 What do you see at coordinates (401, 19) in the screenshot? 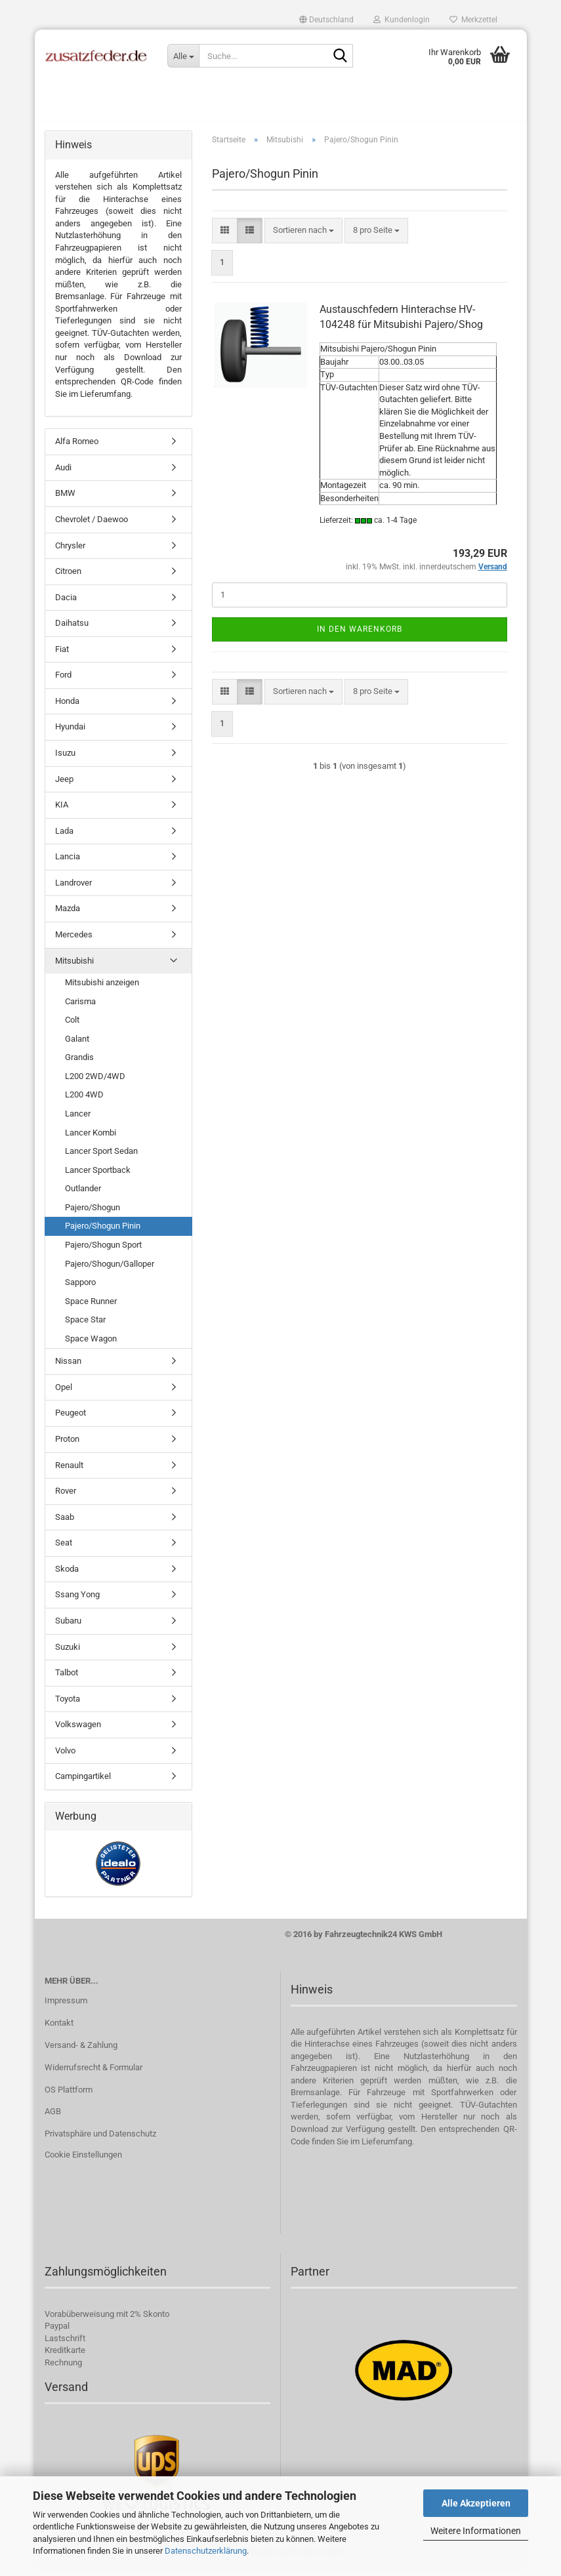
I see `Kundenlogin [button]` at bounding box center [401, 19].